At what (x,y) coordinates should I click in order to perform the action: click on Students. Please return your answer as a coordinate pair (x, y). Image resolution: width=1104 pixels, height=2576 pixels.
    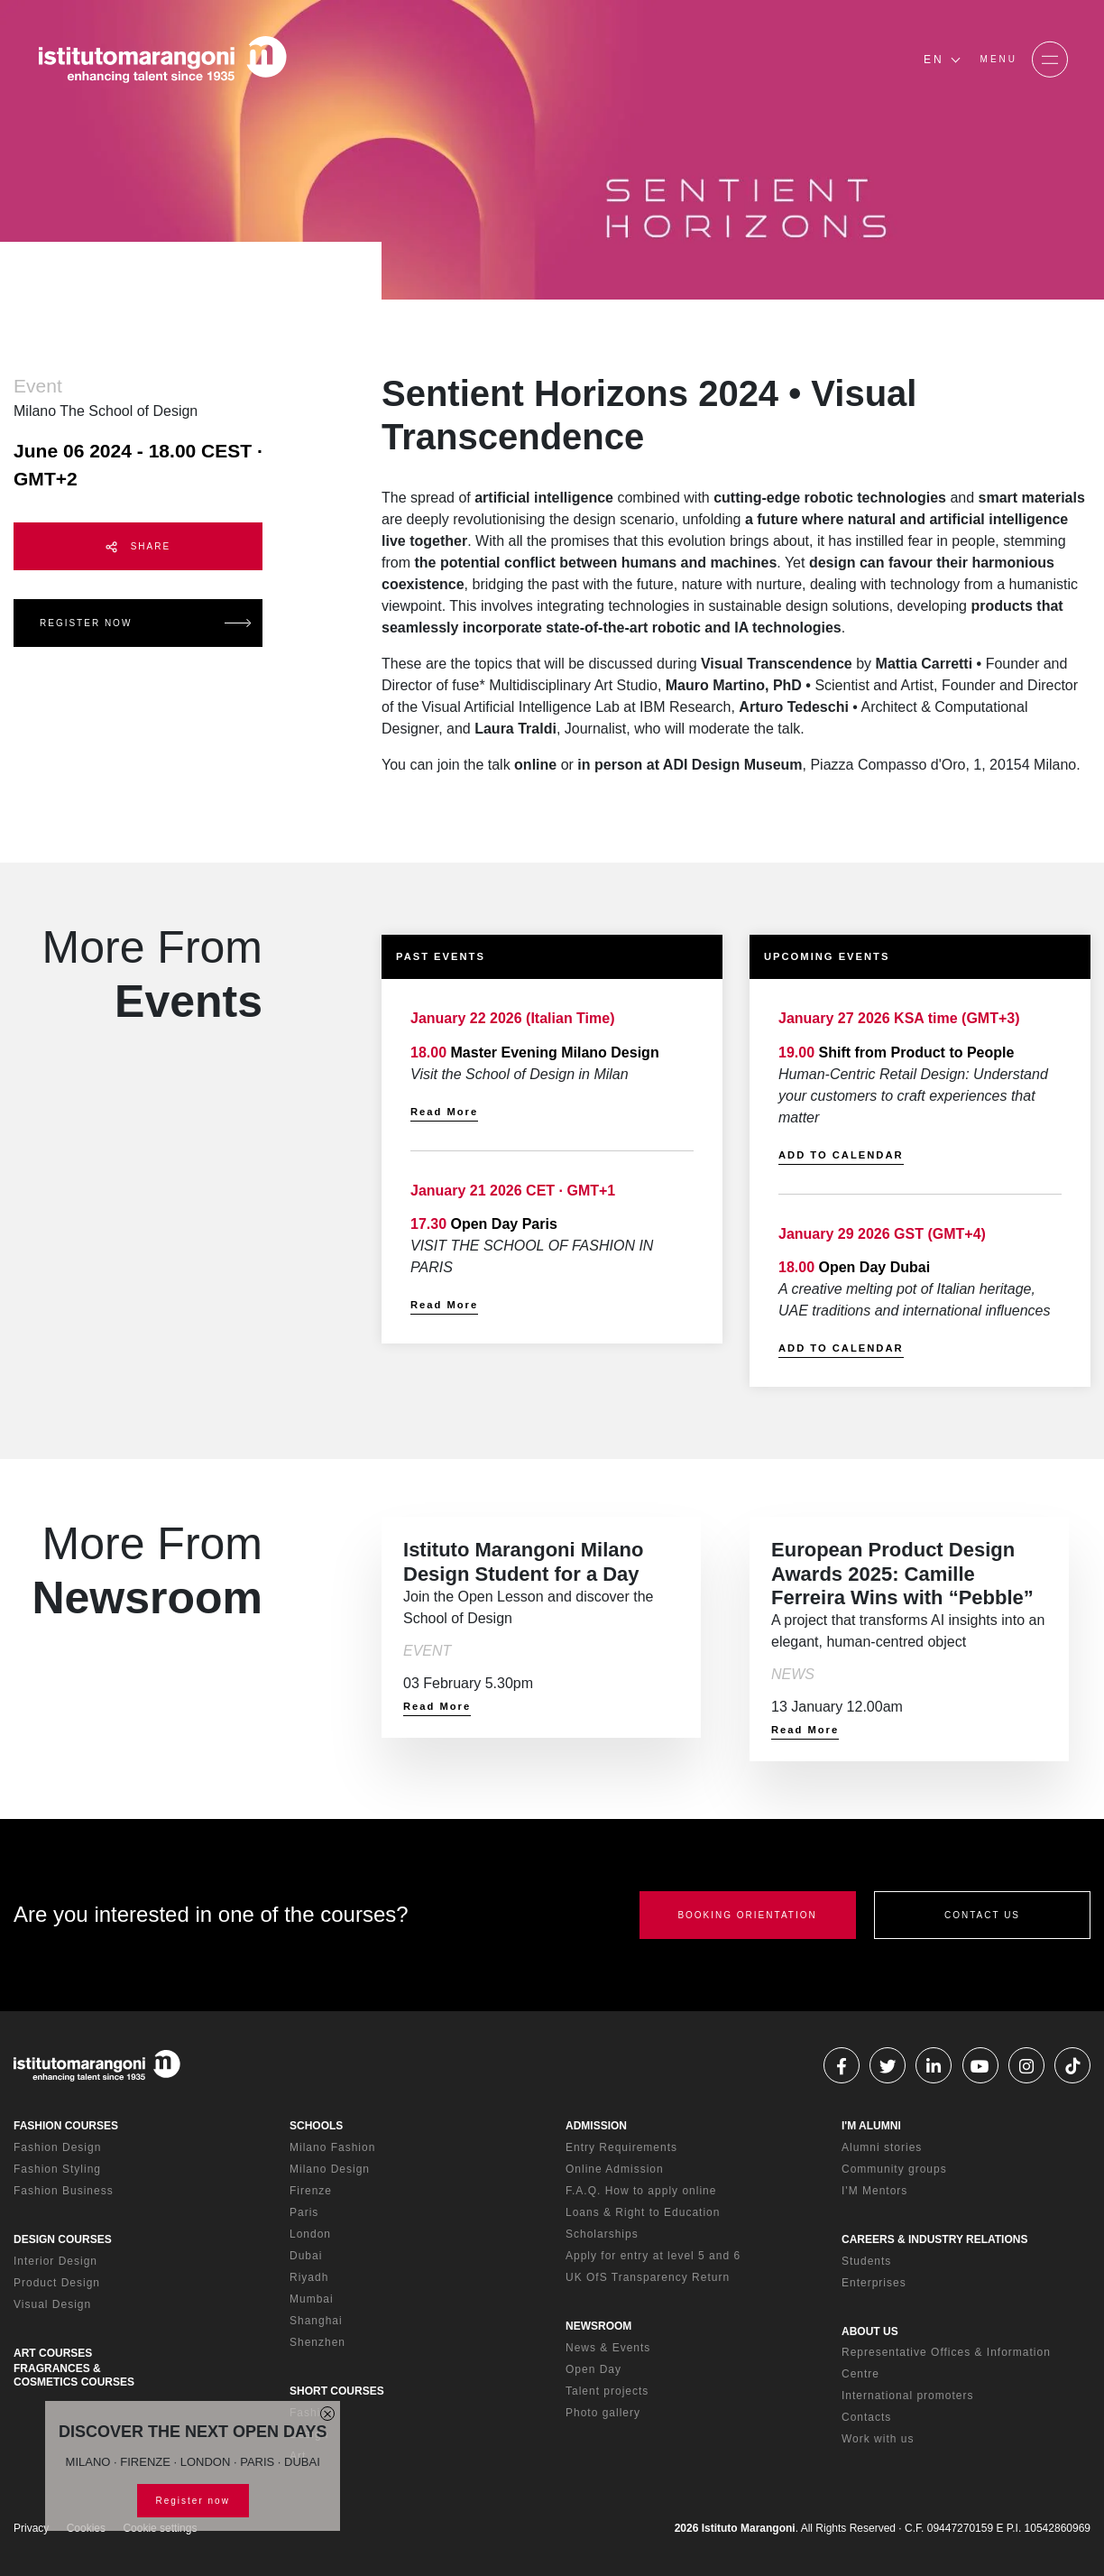
    Looking at the image, I should click on (866, 2261).